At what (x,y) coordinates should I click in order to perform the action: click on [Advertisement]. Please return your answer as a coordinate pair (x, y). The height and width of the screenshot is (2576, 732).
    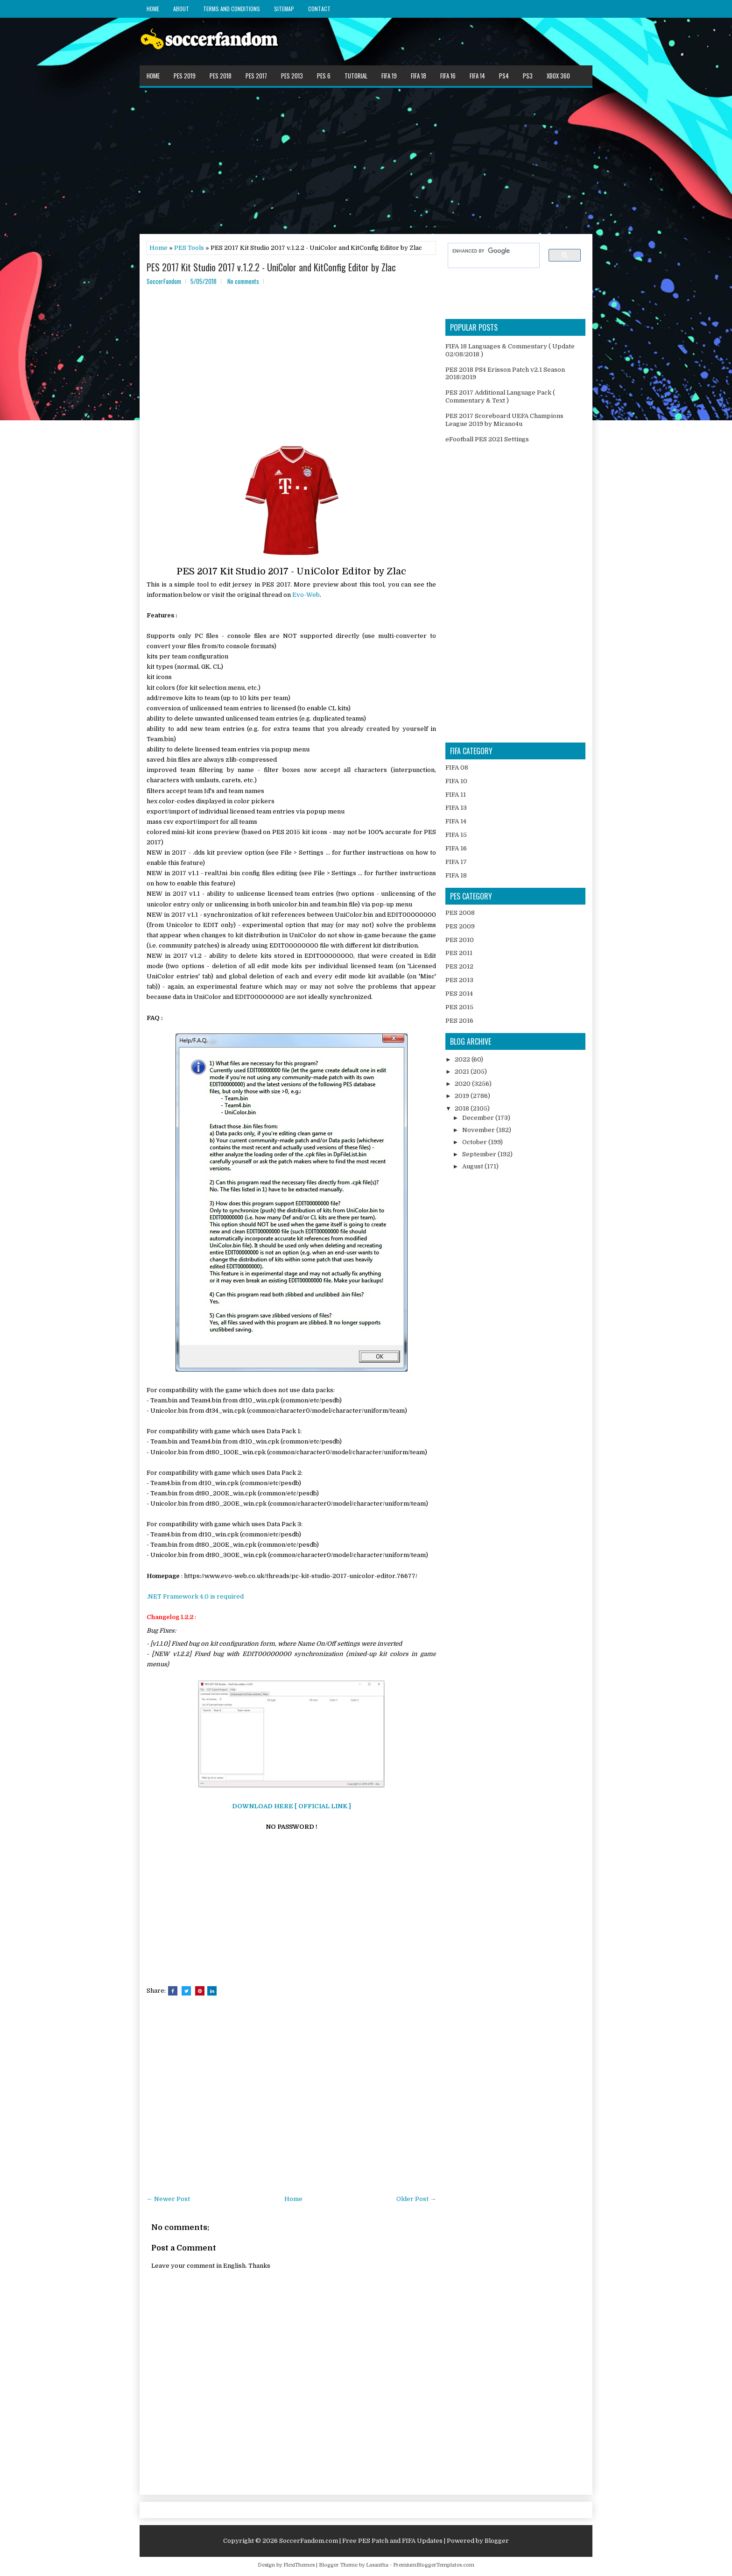
    Looking at the image, I should click on (366, 160).